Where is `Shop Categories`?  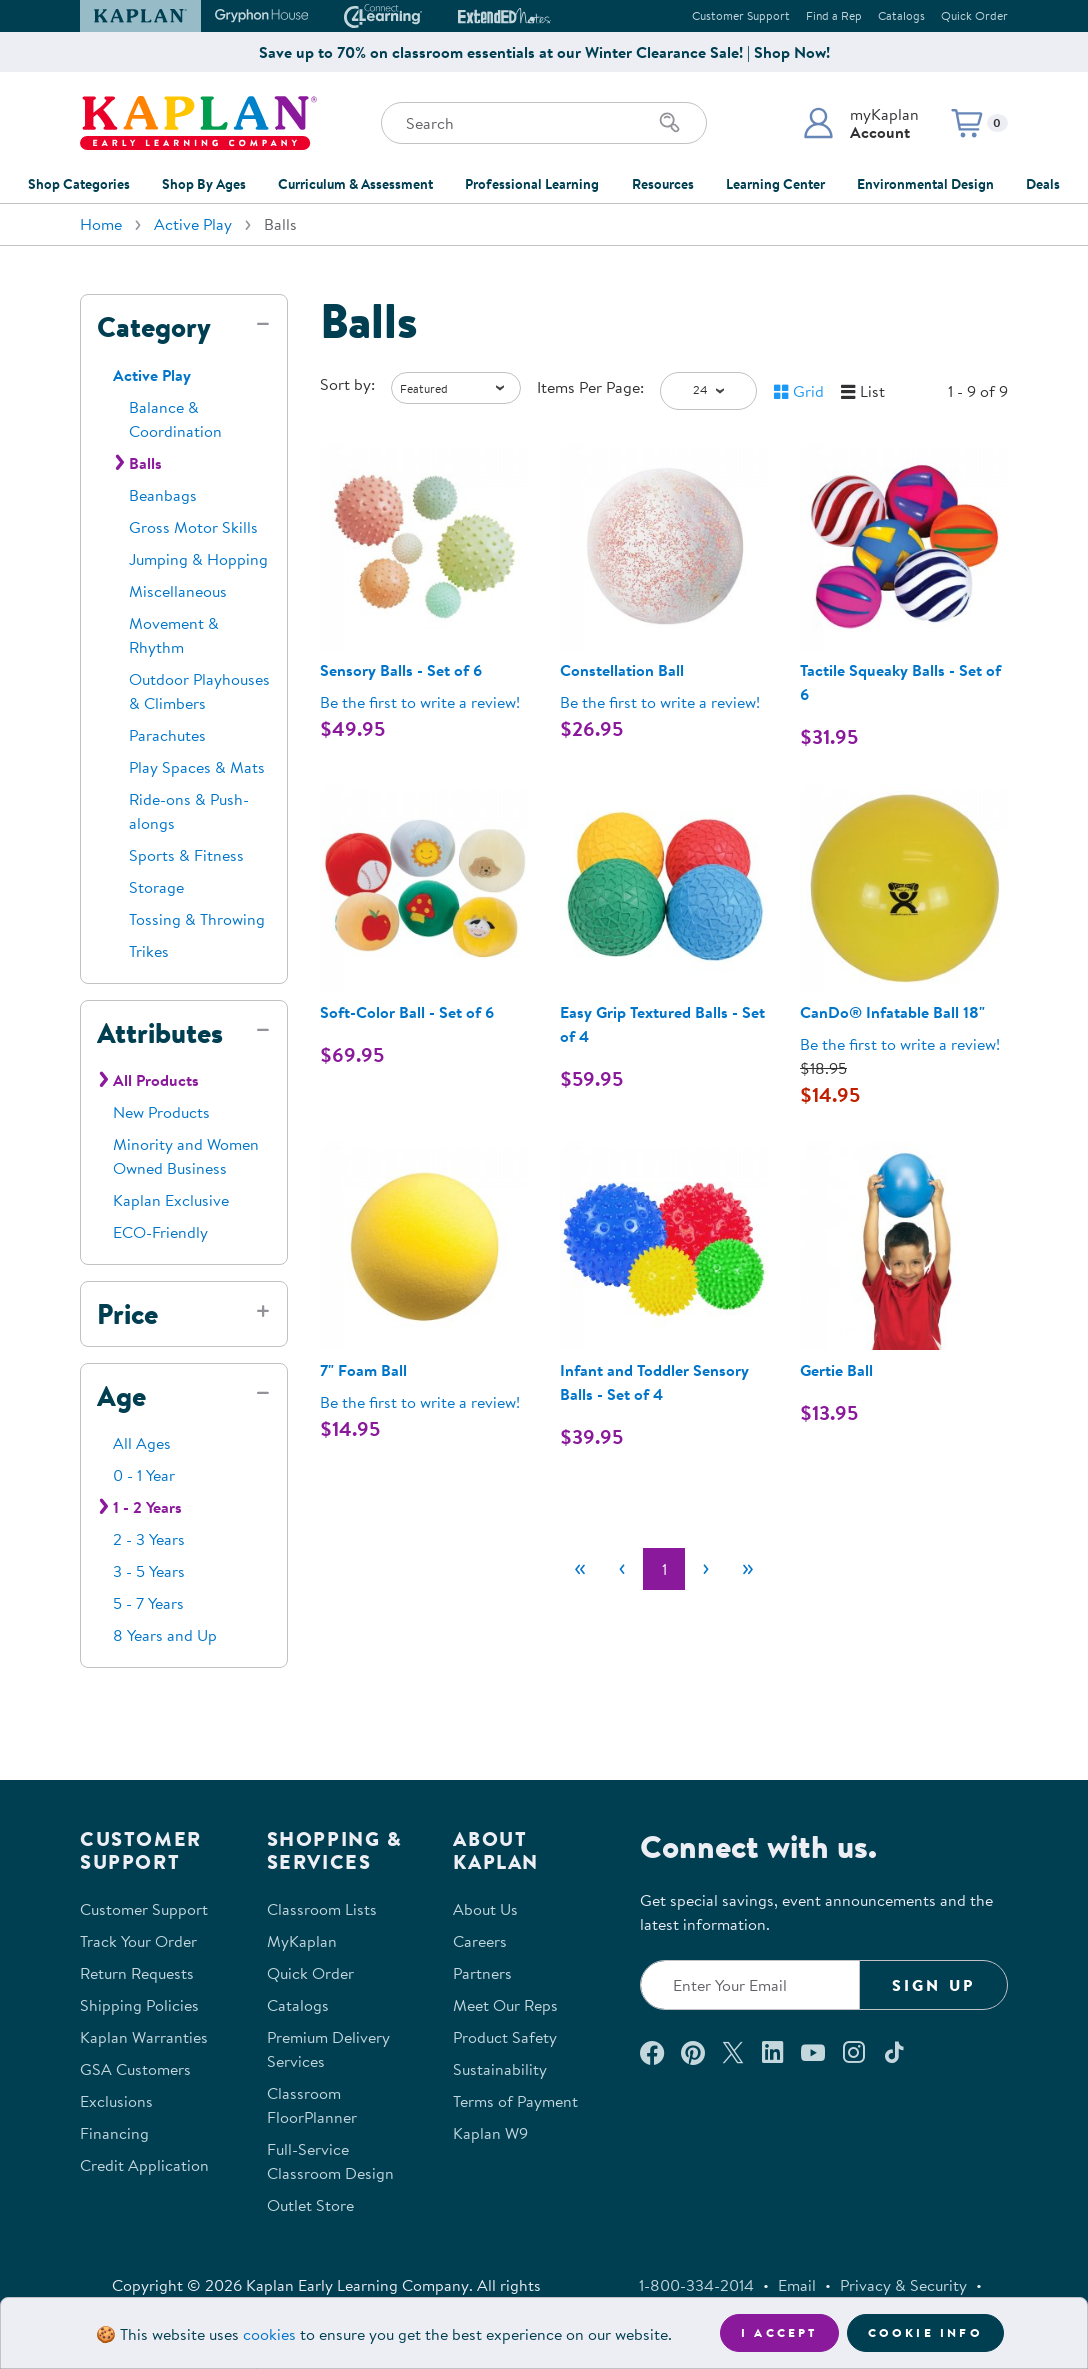
Shop Categories is located at coordinates (79, 184).